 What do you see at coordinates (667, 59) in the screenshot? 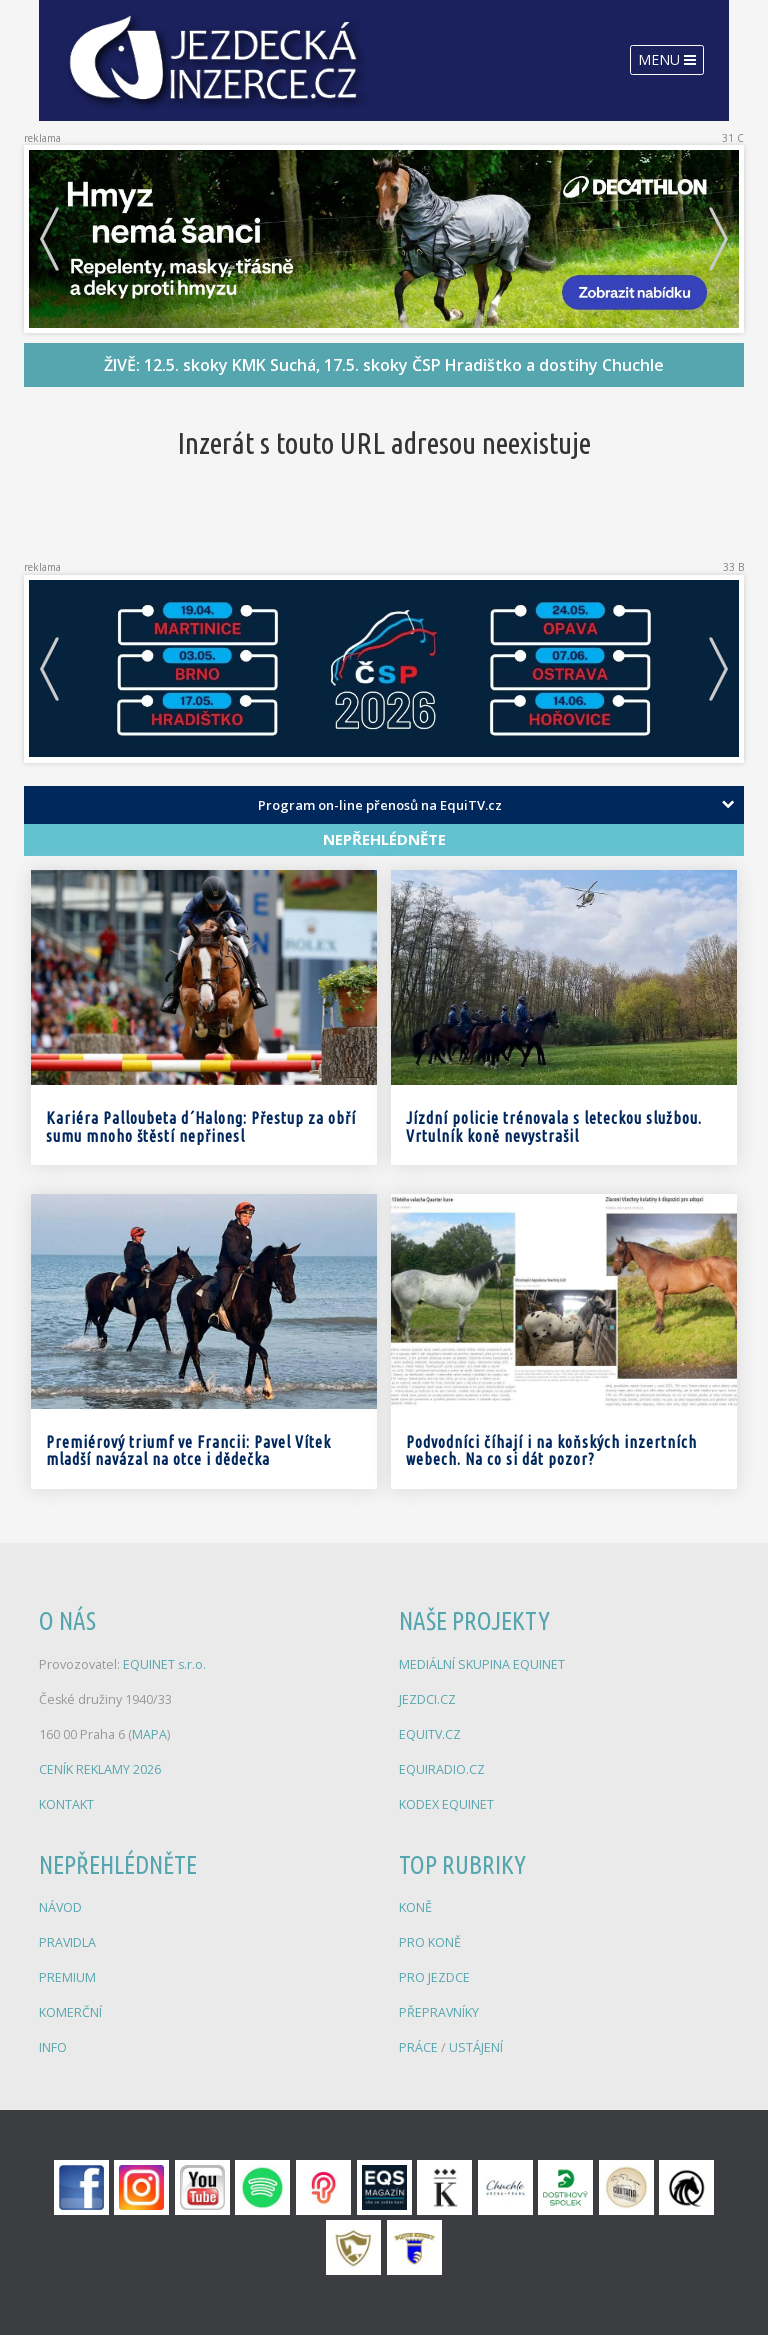
I see `Menu [Toggle navigation]` at bounding box center [667, 59].